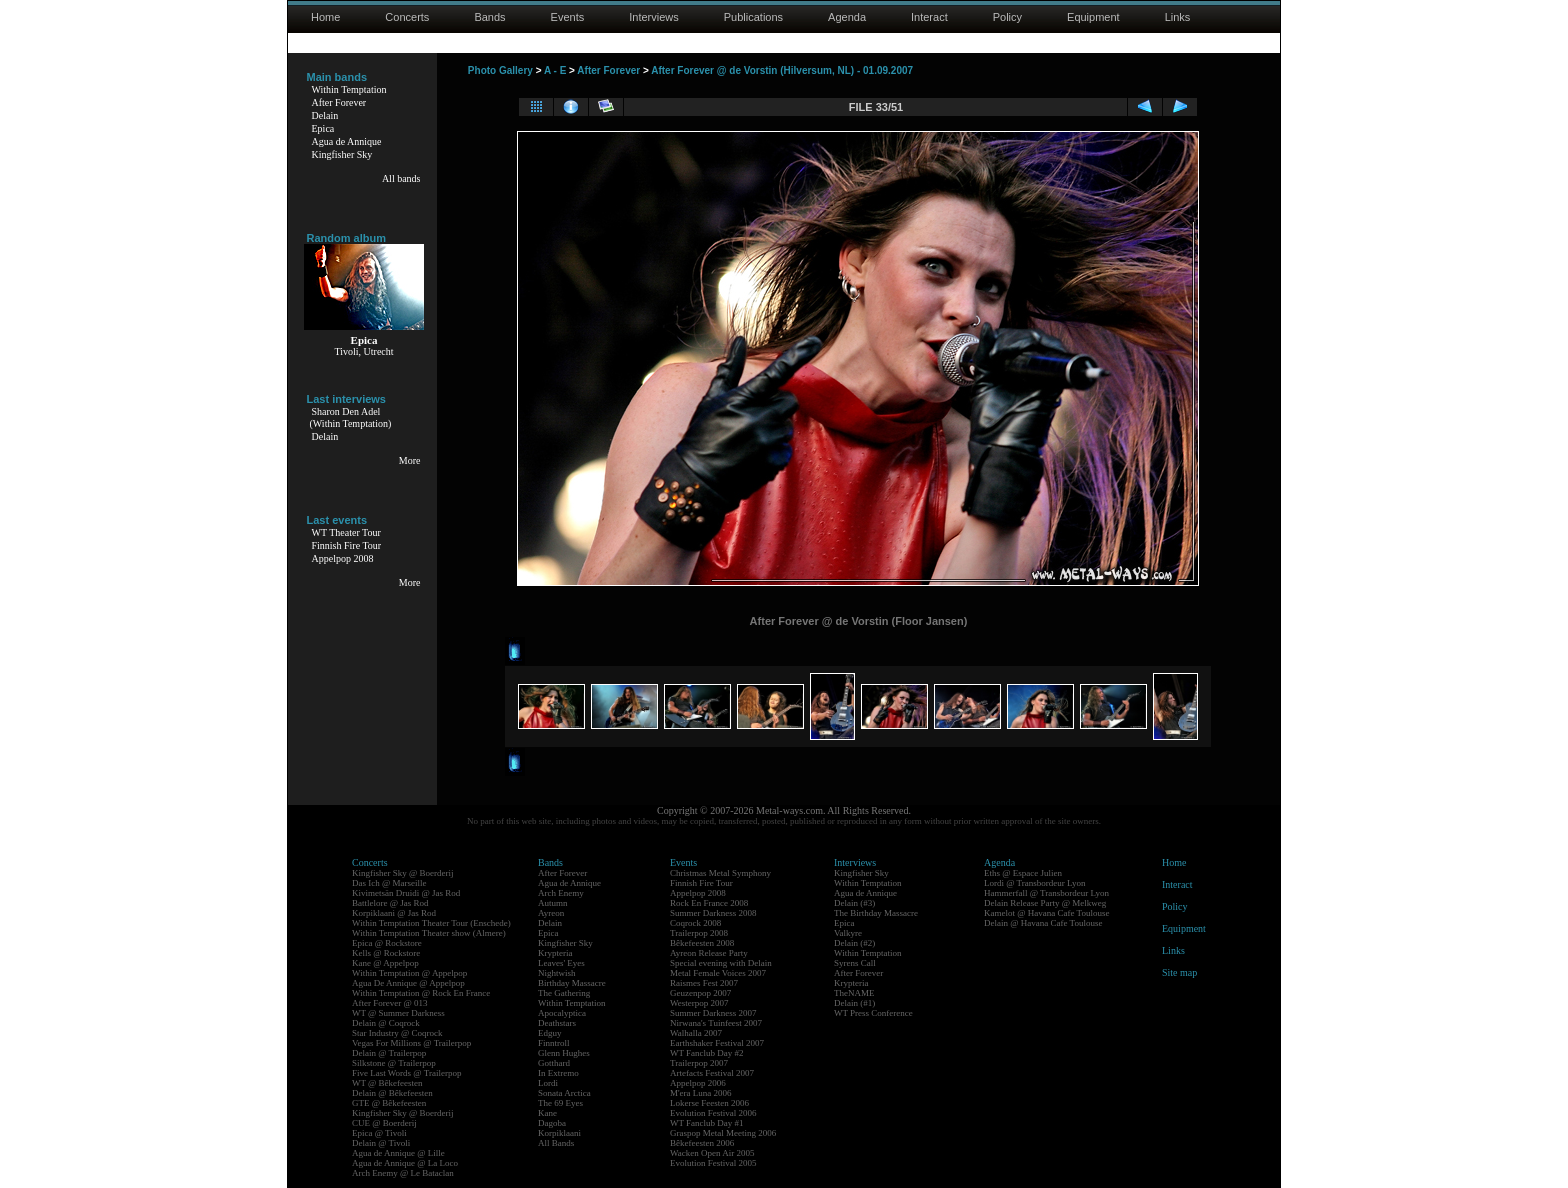  What do you see at coordinates (713, 1113) in the screenshot?
I see `Evolution Festival 2006` at bounding box center [713, 1113].